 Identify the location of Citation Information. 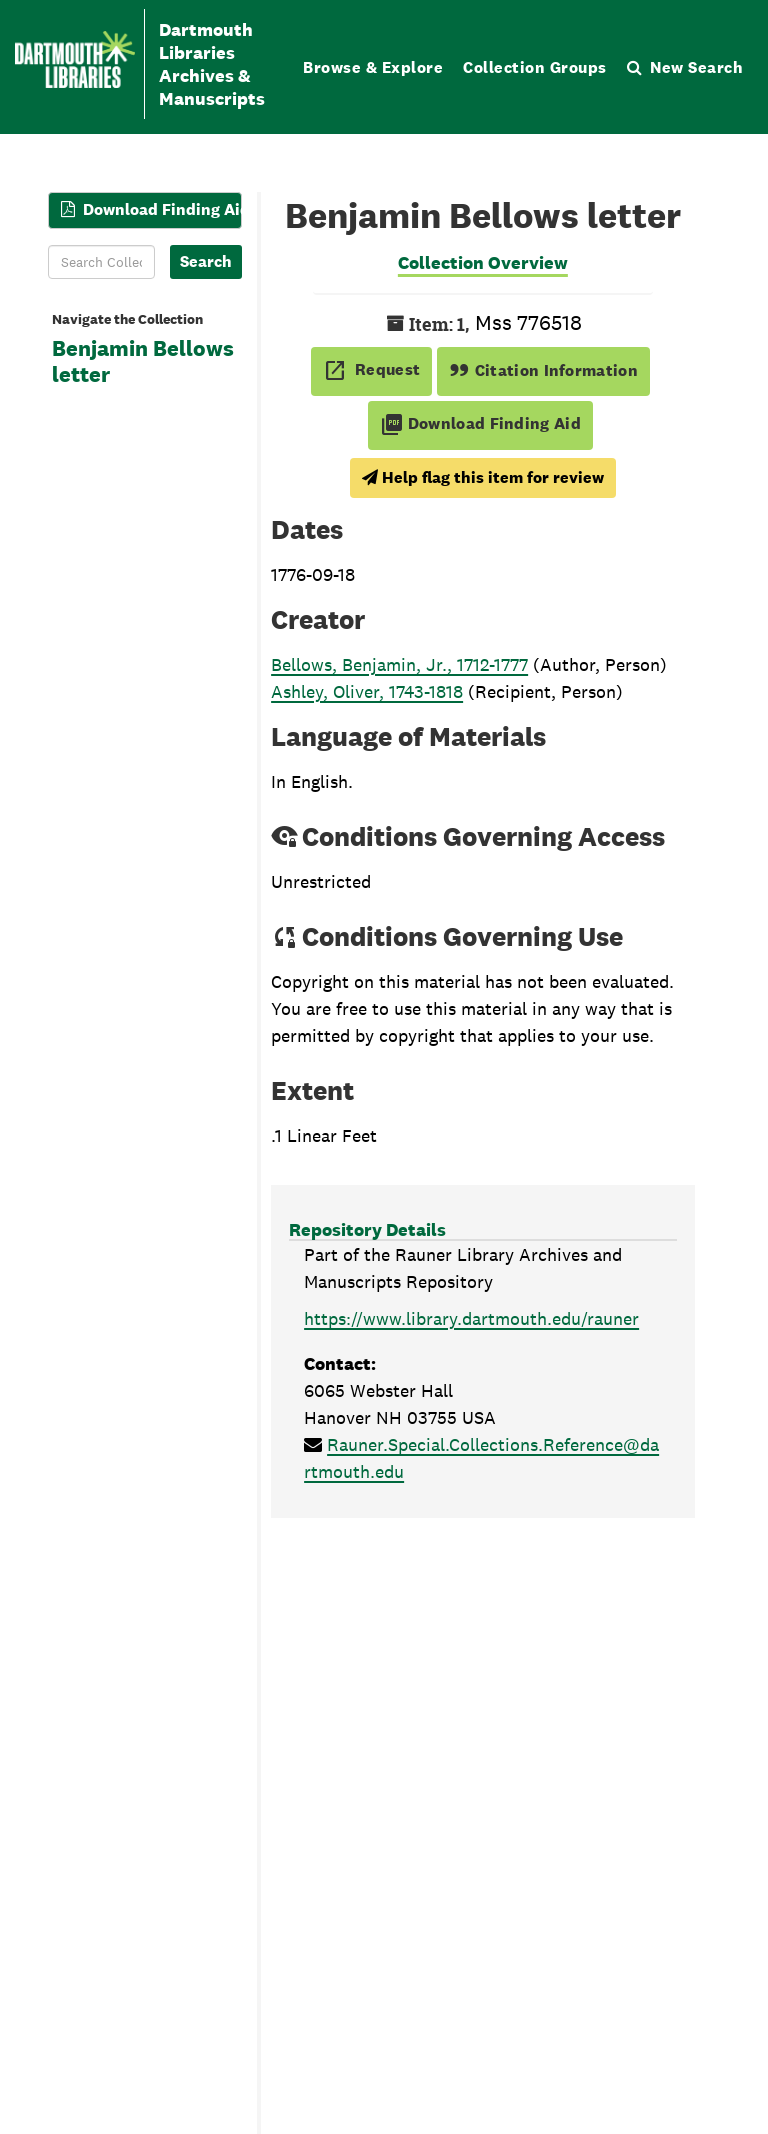
(543, 370).